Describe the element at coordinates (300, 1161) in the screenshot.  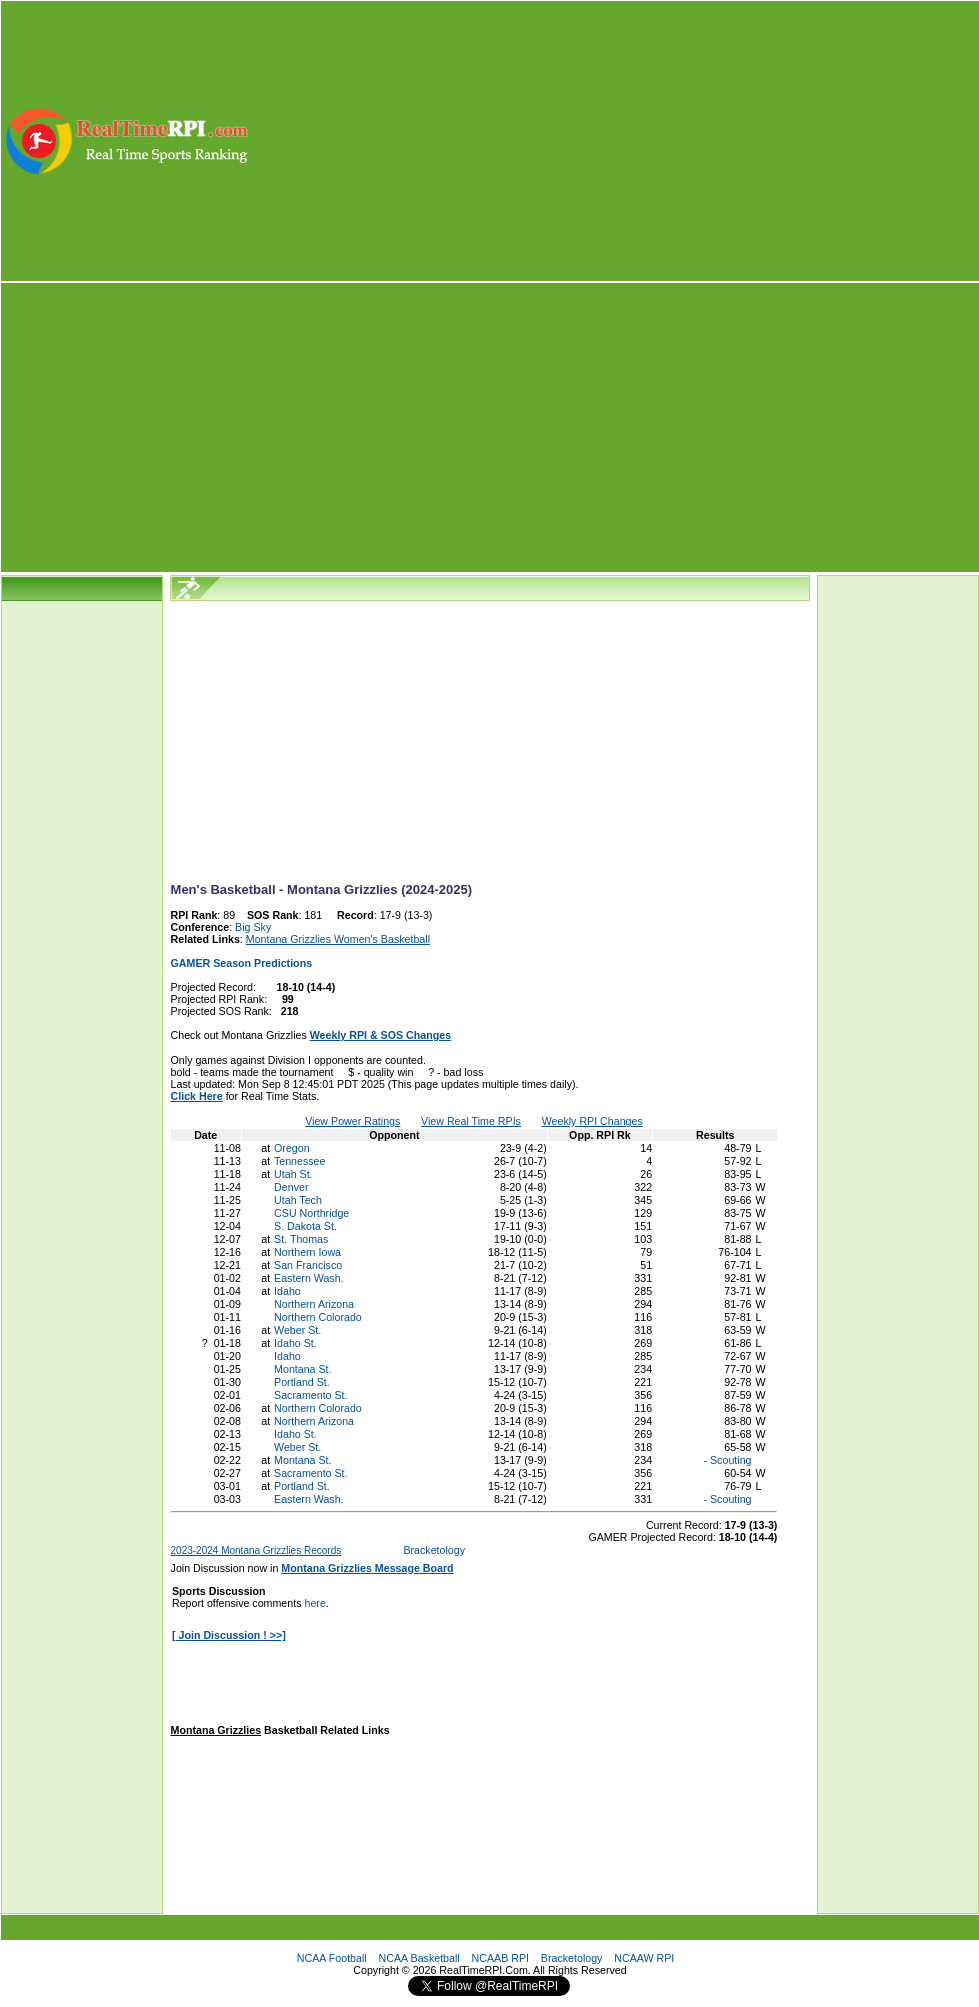
I see `Tennessee` at that location.